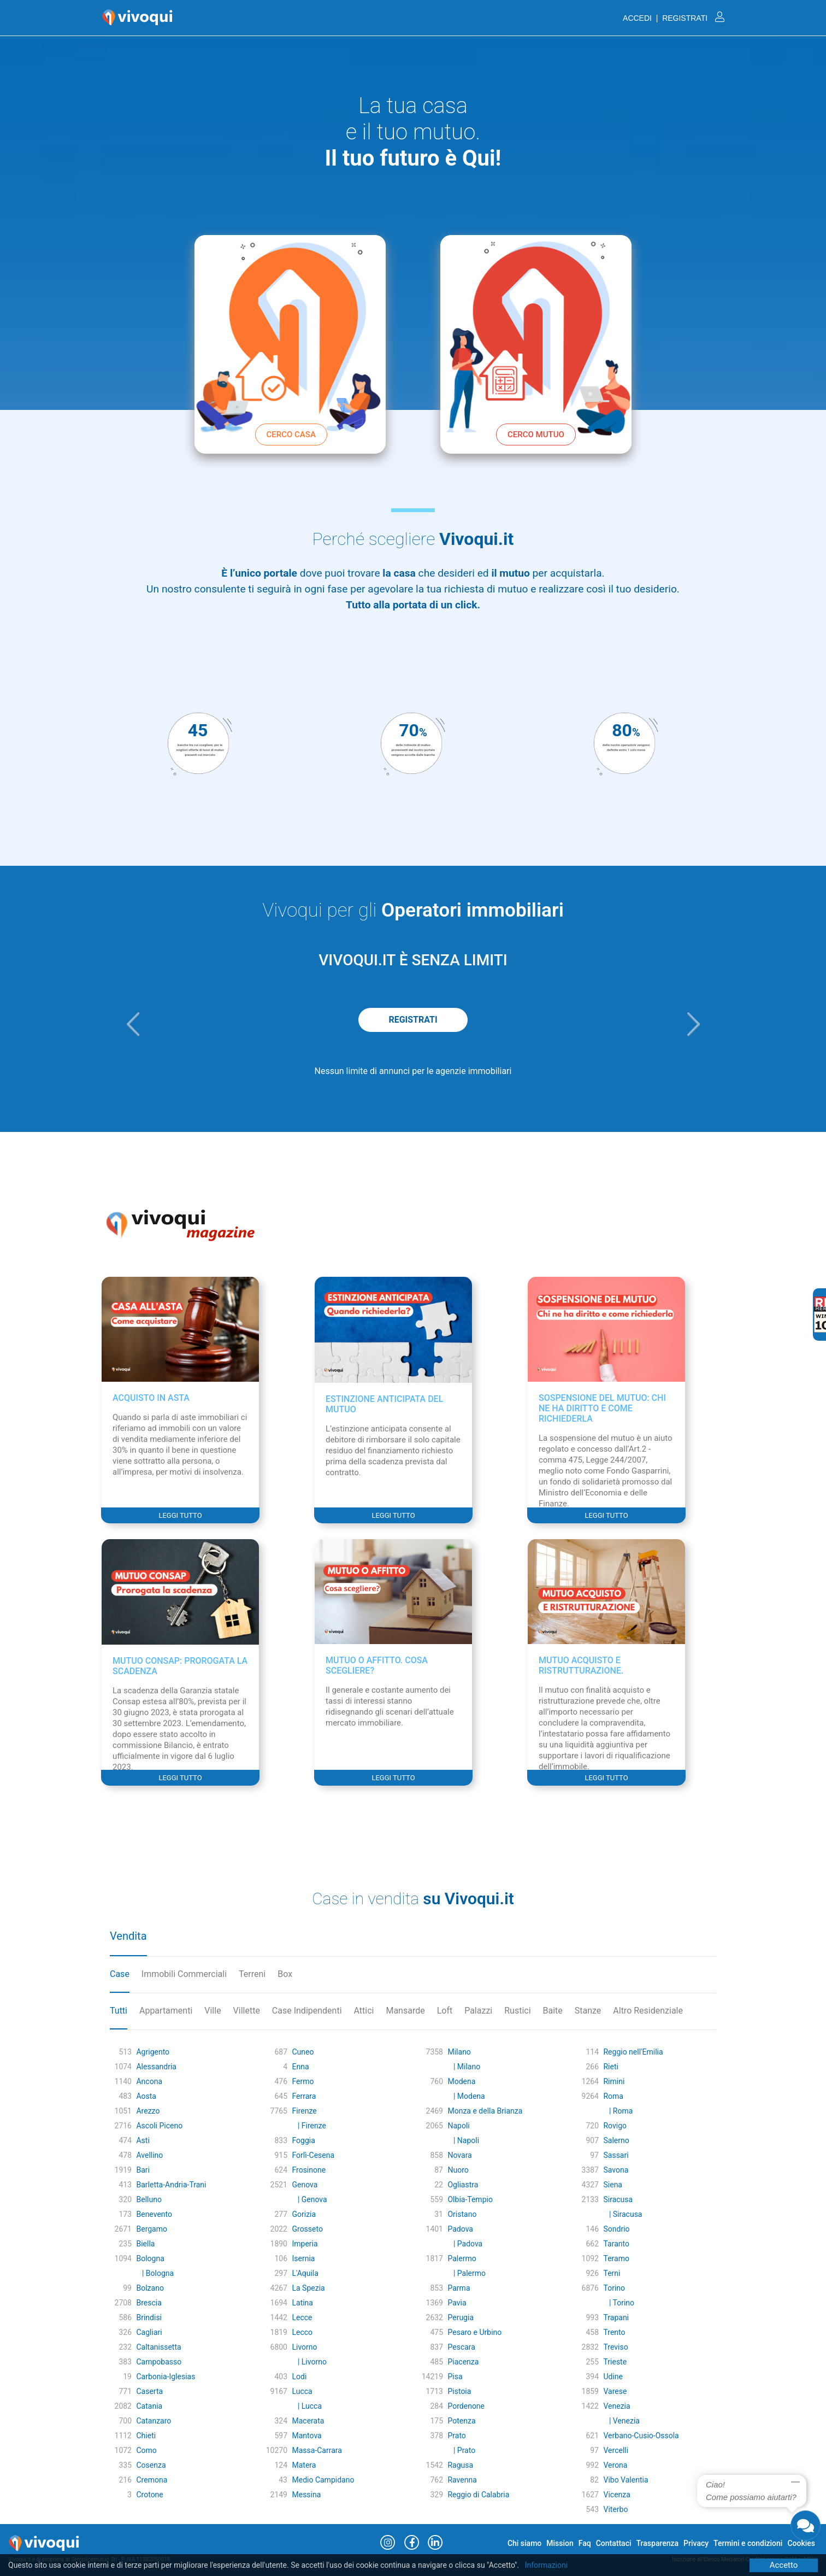 The image size is (826, 2576). I want to click on Livorno, so click(304, 2347).